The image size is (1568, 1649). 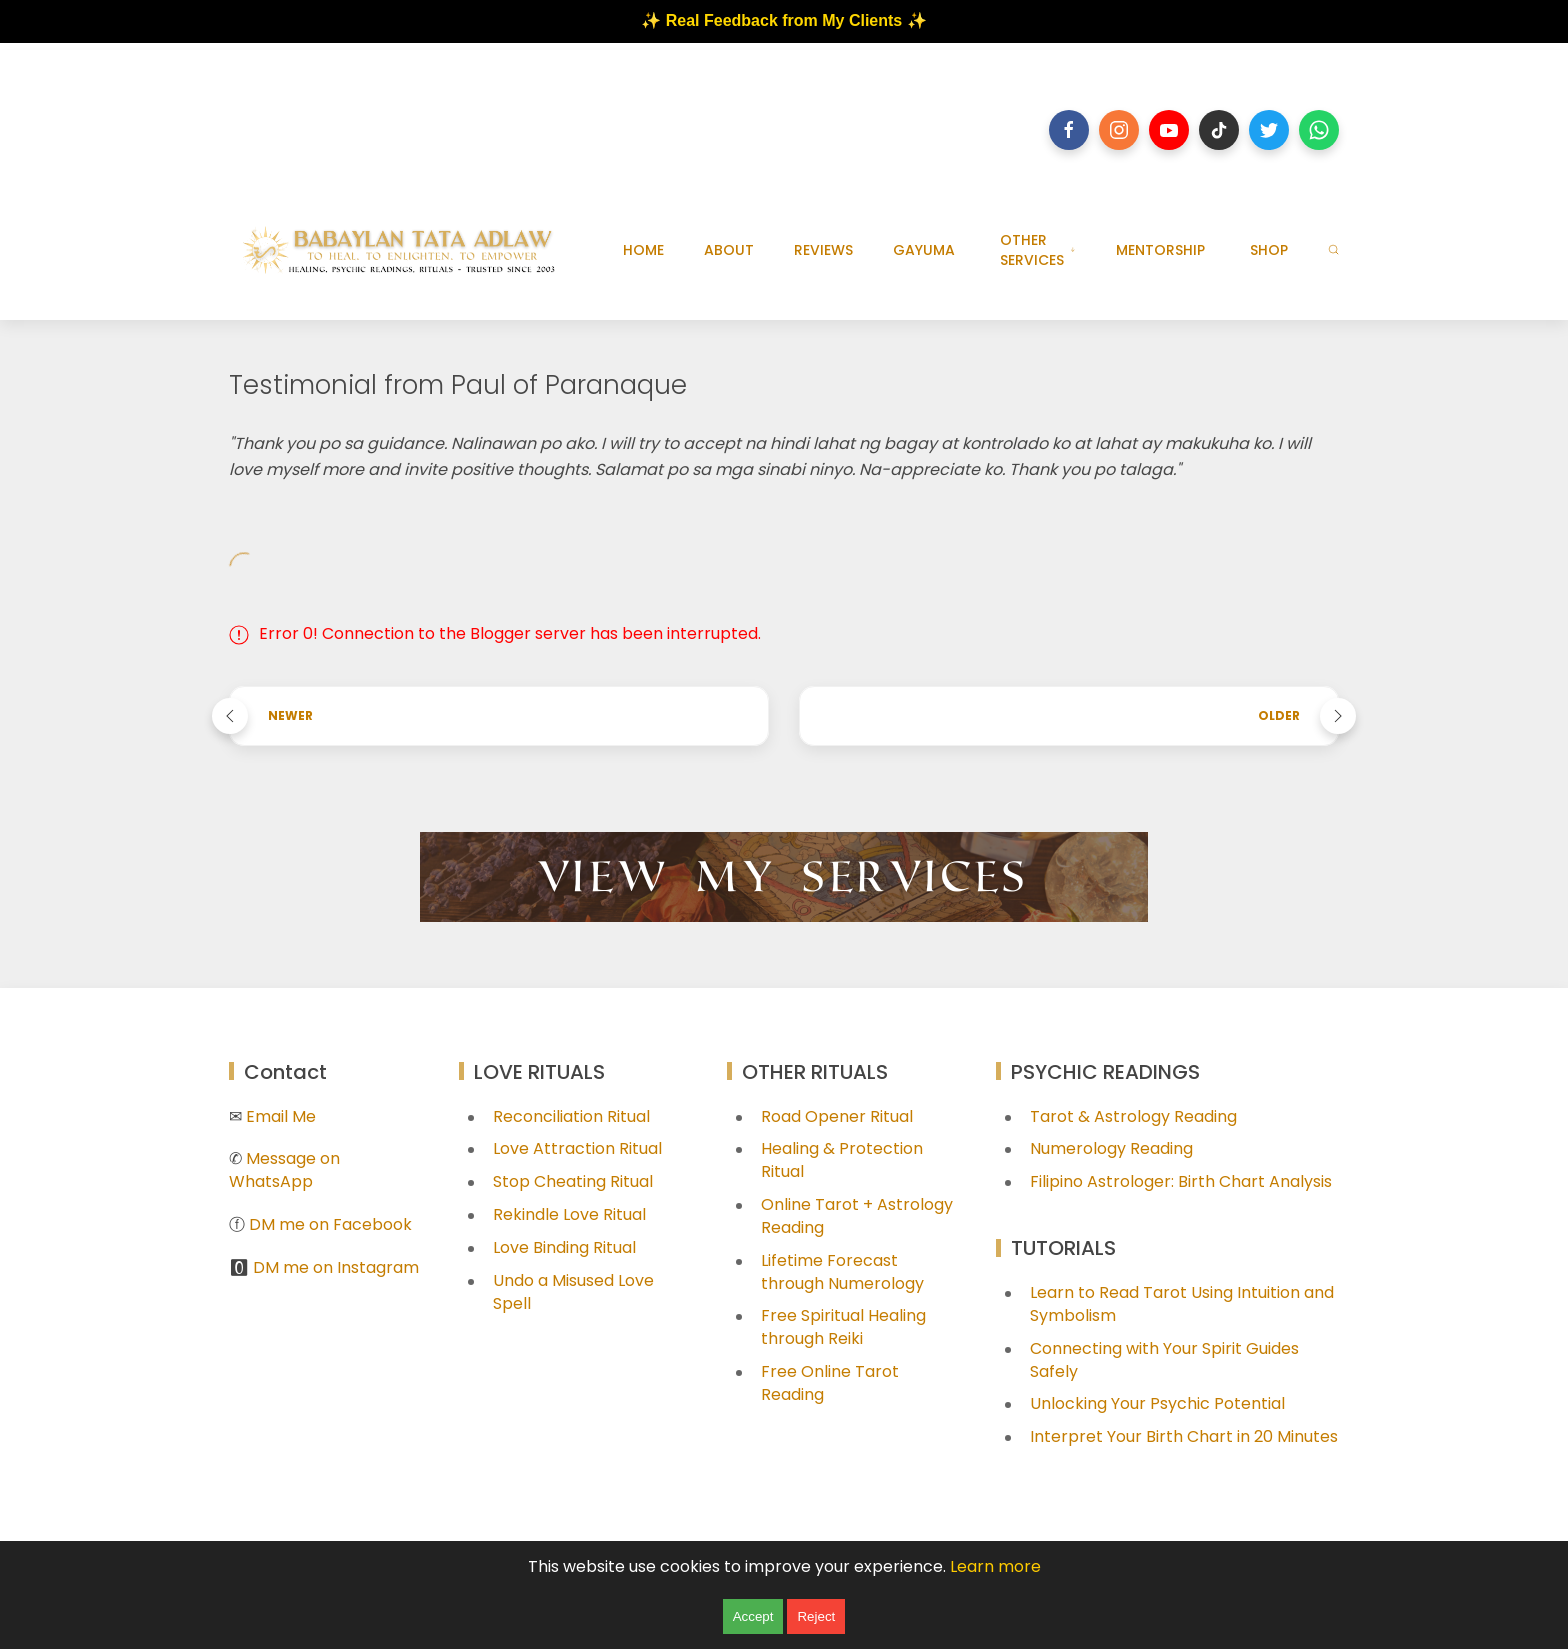 What do you see at coordinates (816, 1616) in the screenshot?
I see `Reject` at bounding box center [816, 1616].